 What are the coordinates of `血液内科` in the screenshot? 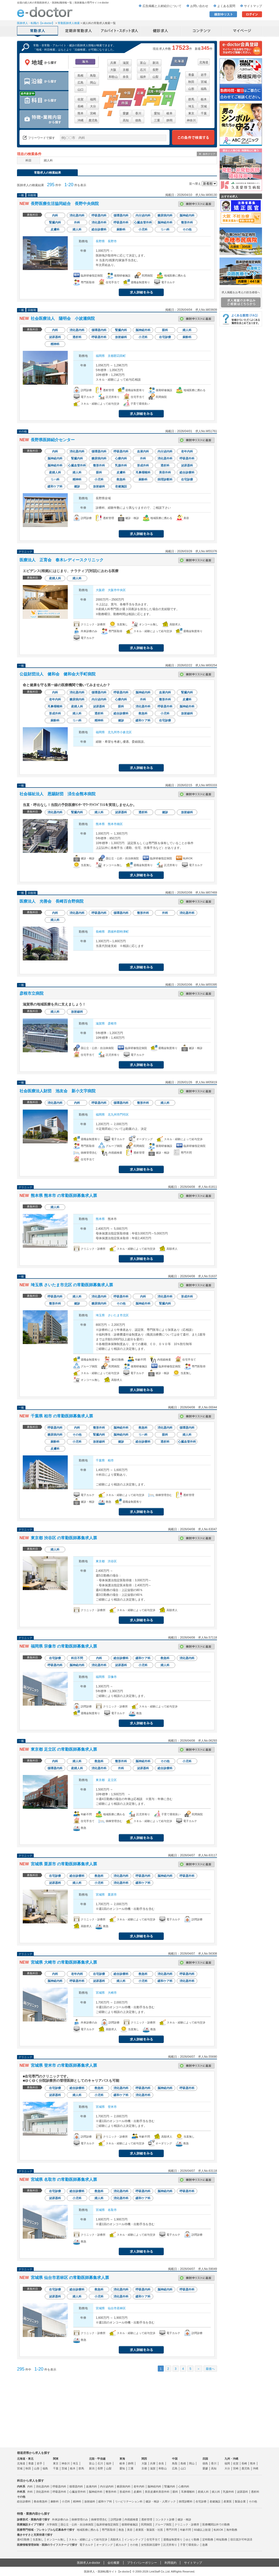 It's located at (91, 2486).